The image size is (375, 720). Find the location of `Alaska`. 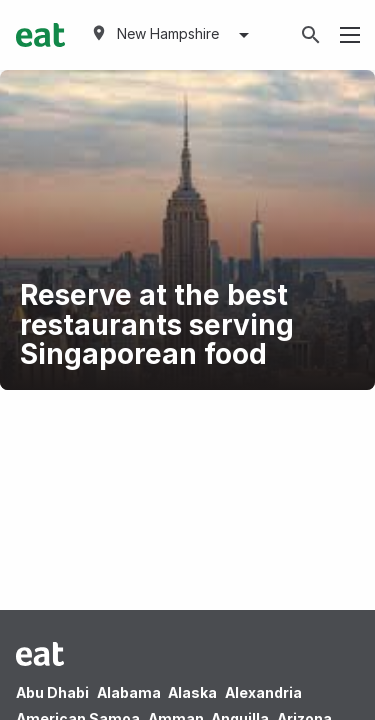

Alaska is located at coordinates (192, 692).